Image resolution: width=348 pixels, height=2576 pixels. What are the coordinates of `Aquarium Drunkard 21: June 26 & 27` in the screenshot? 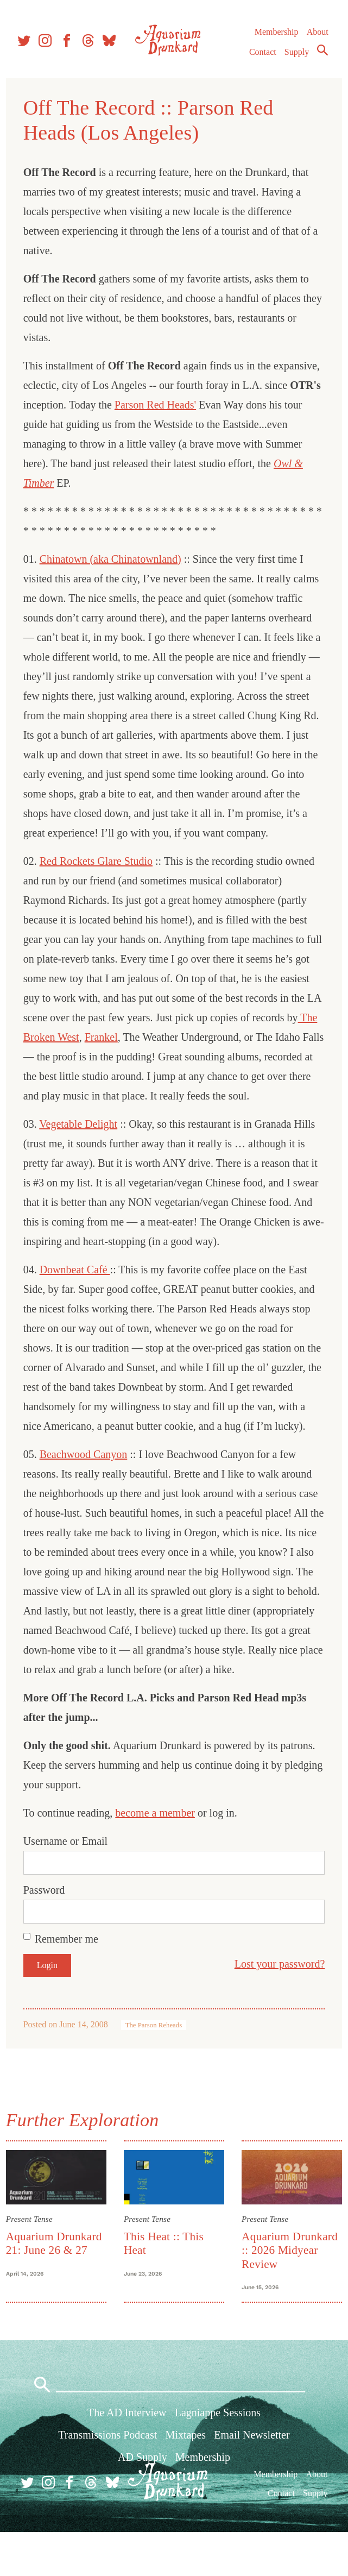 It's located at (57, 2281).